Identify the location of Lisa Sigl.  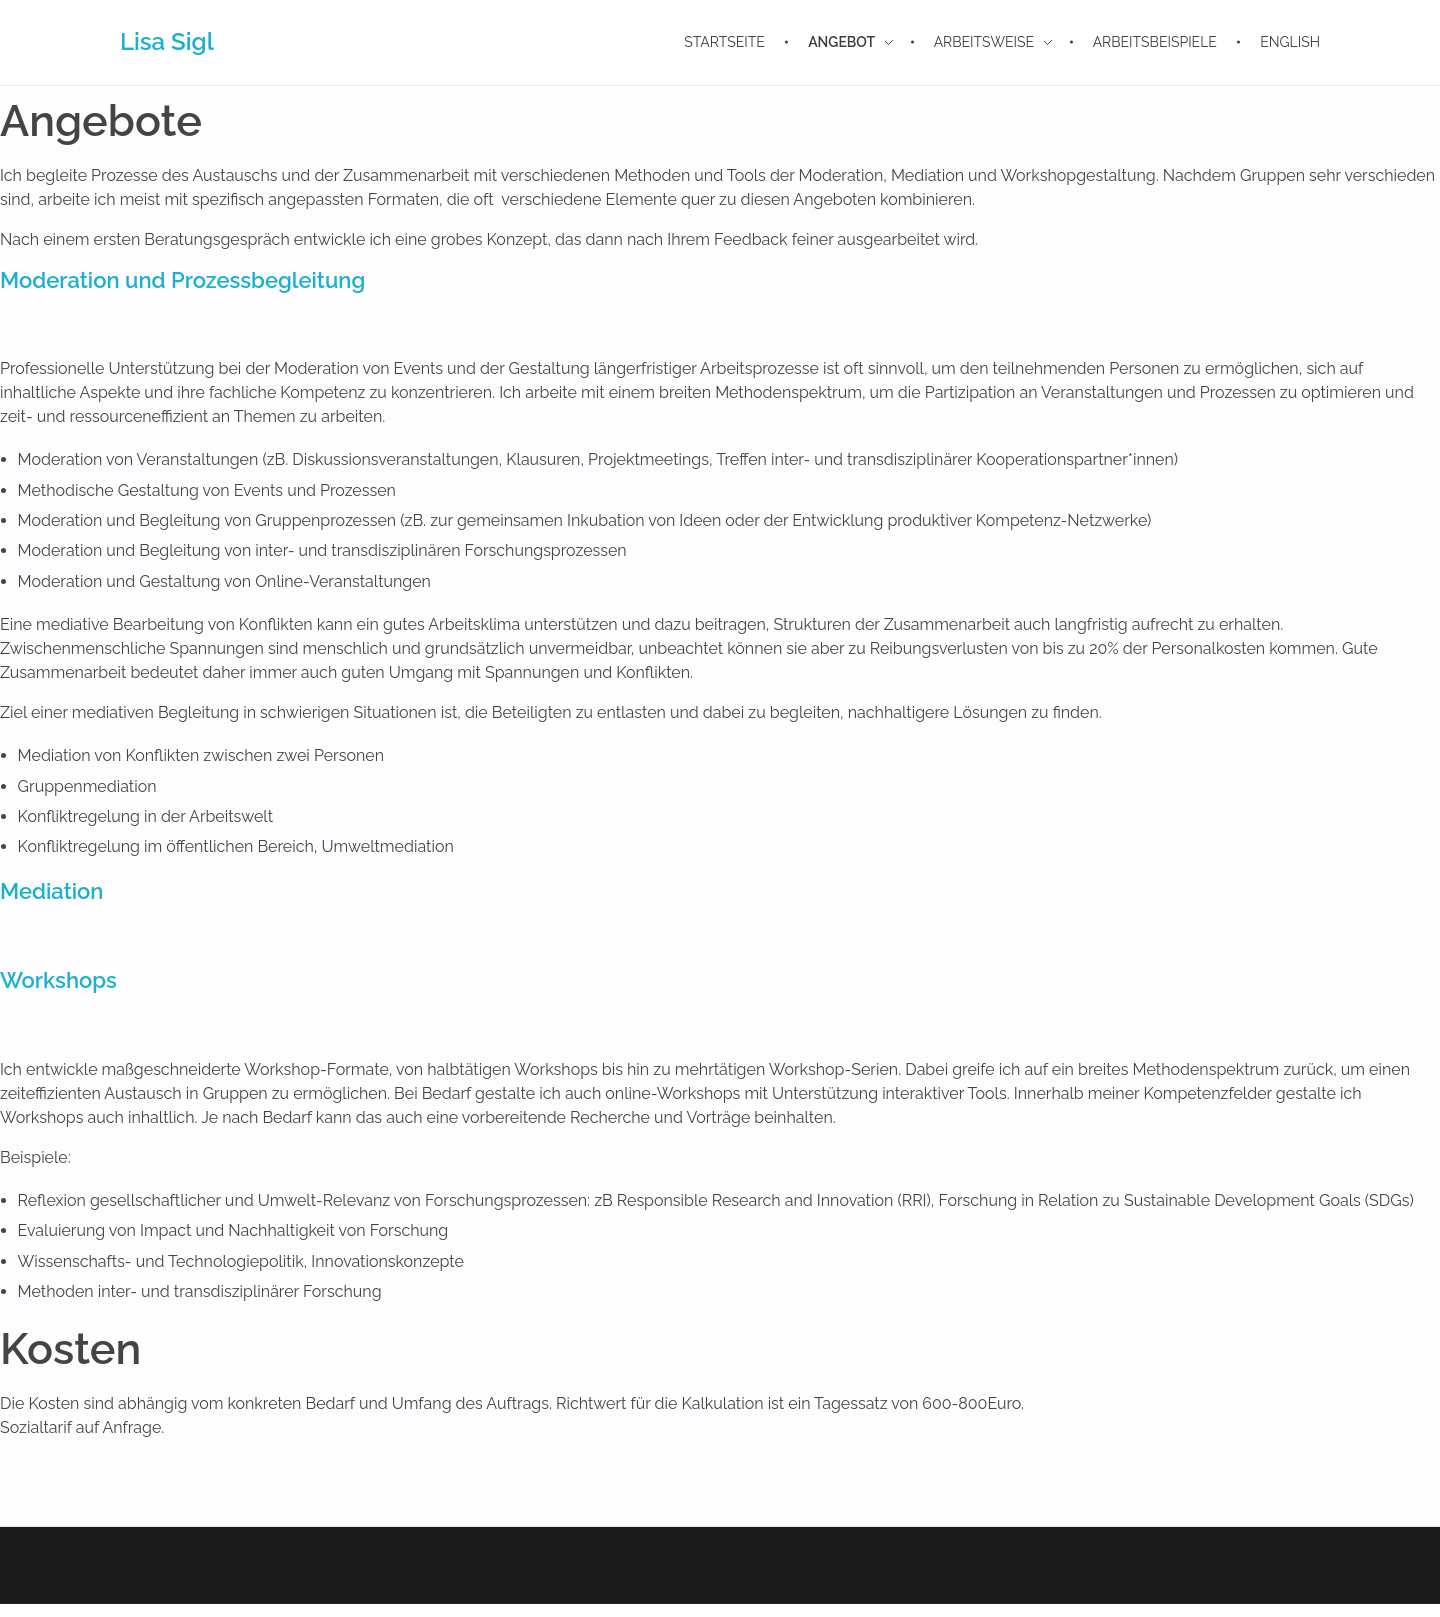
(167, 41).